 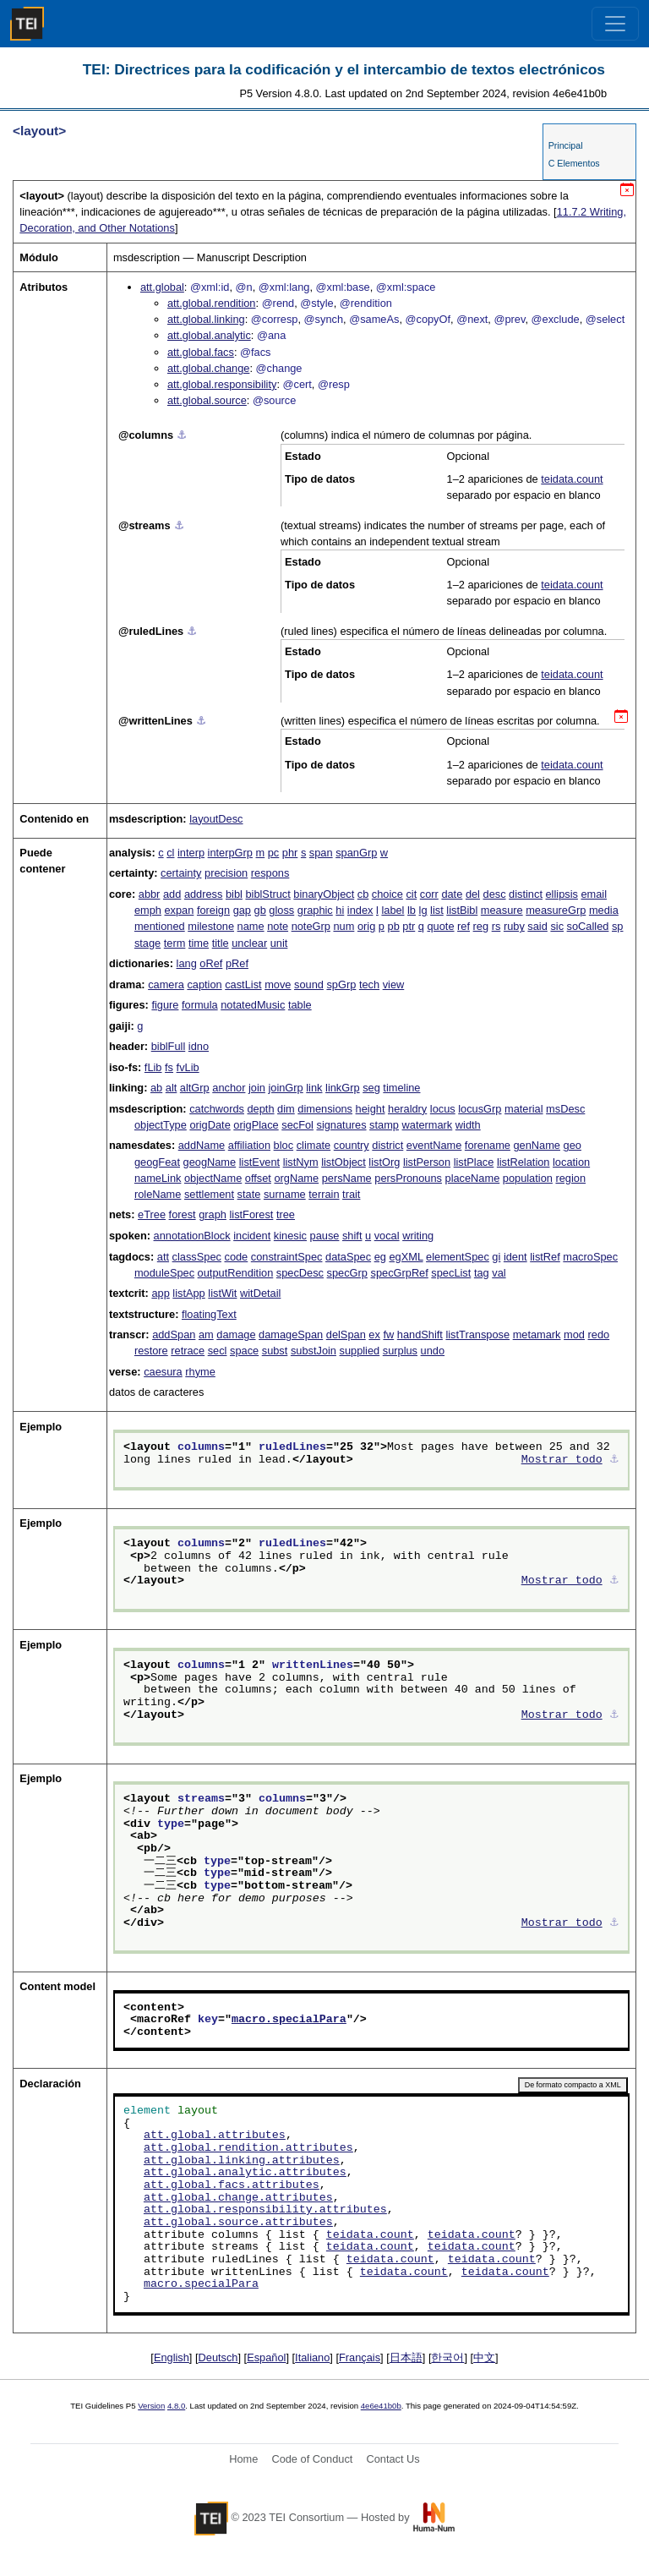 What do you see at coordinates (323, 1194) in the screenshot?
I see `terrain` at bounding box center [323, 1194].